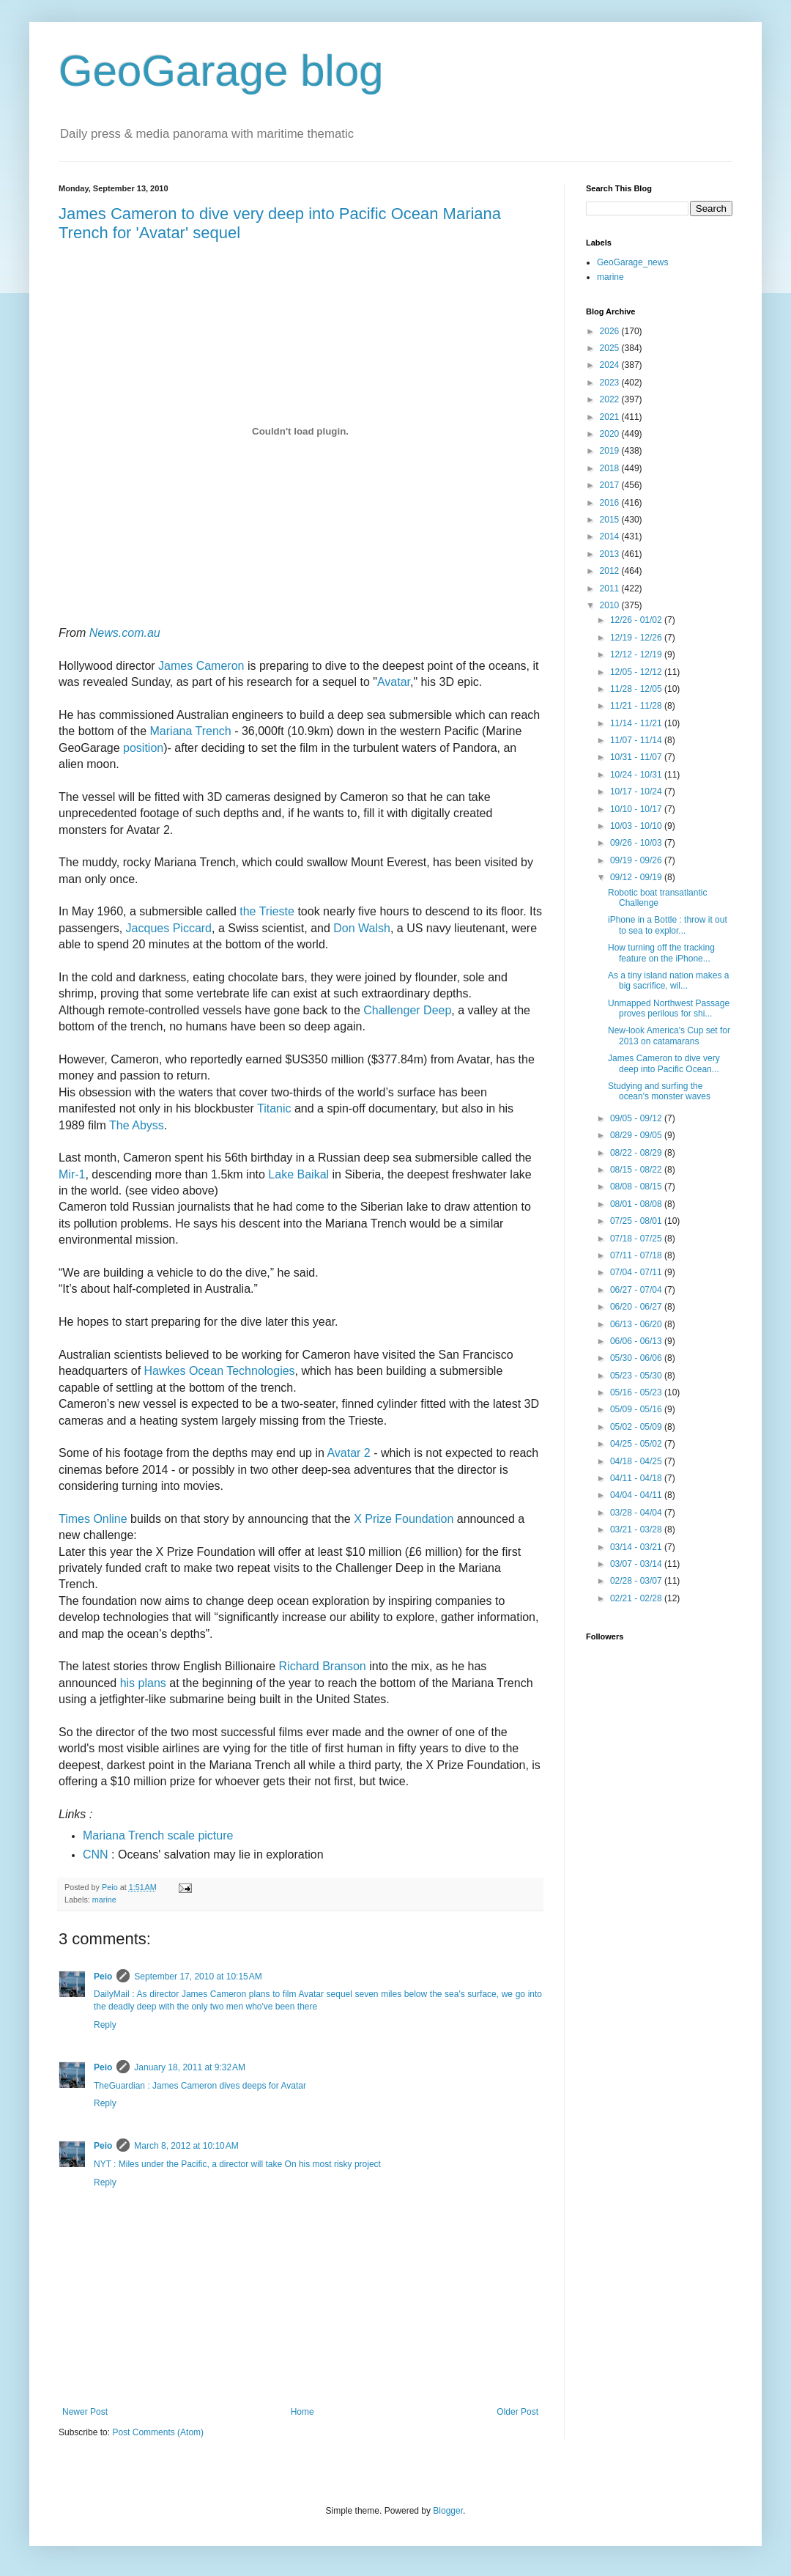  What do you see at coordinates (637, 843) in the screenshot?
I see `09/26 - 10/03` at bounding box center [637, 843].